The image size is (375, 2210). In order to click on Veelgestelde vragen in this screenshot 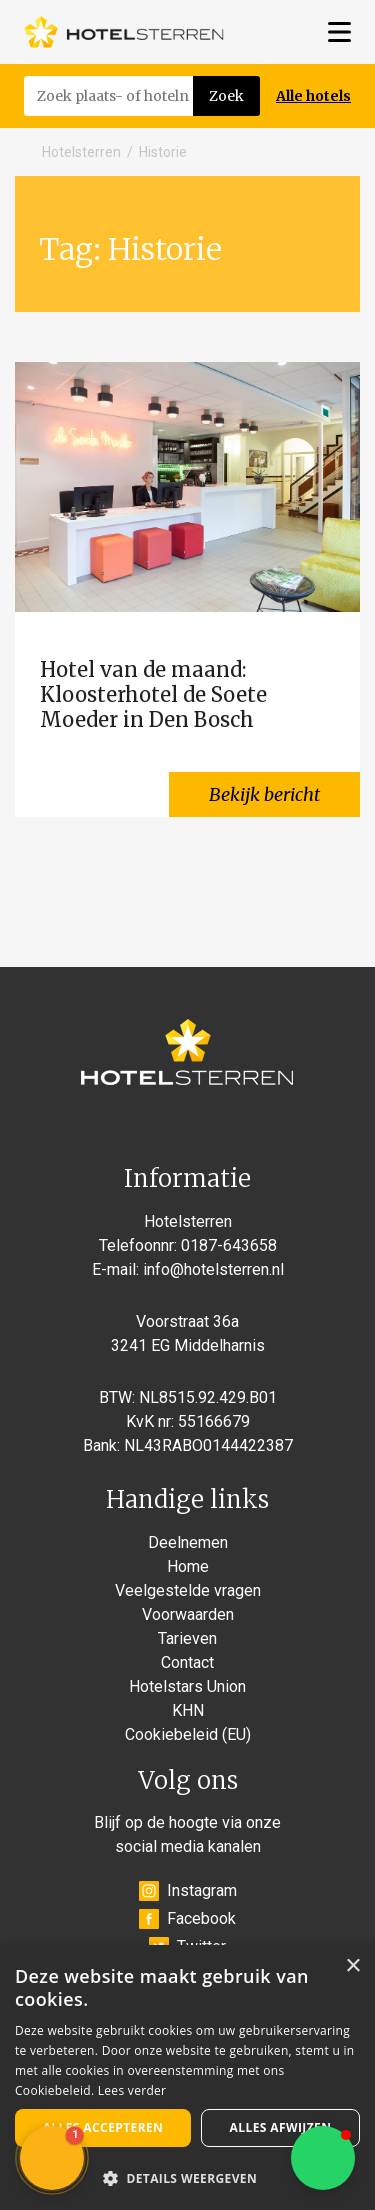, I will do `click(188, 1590)`.